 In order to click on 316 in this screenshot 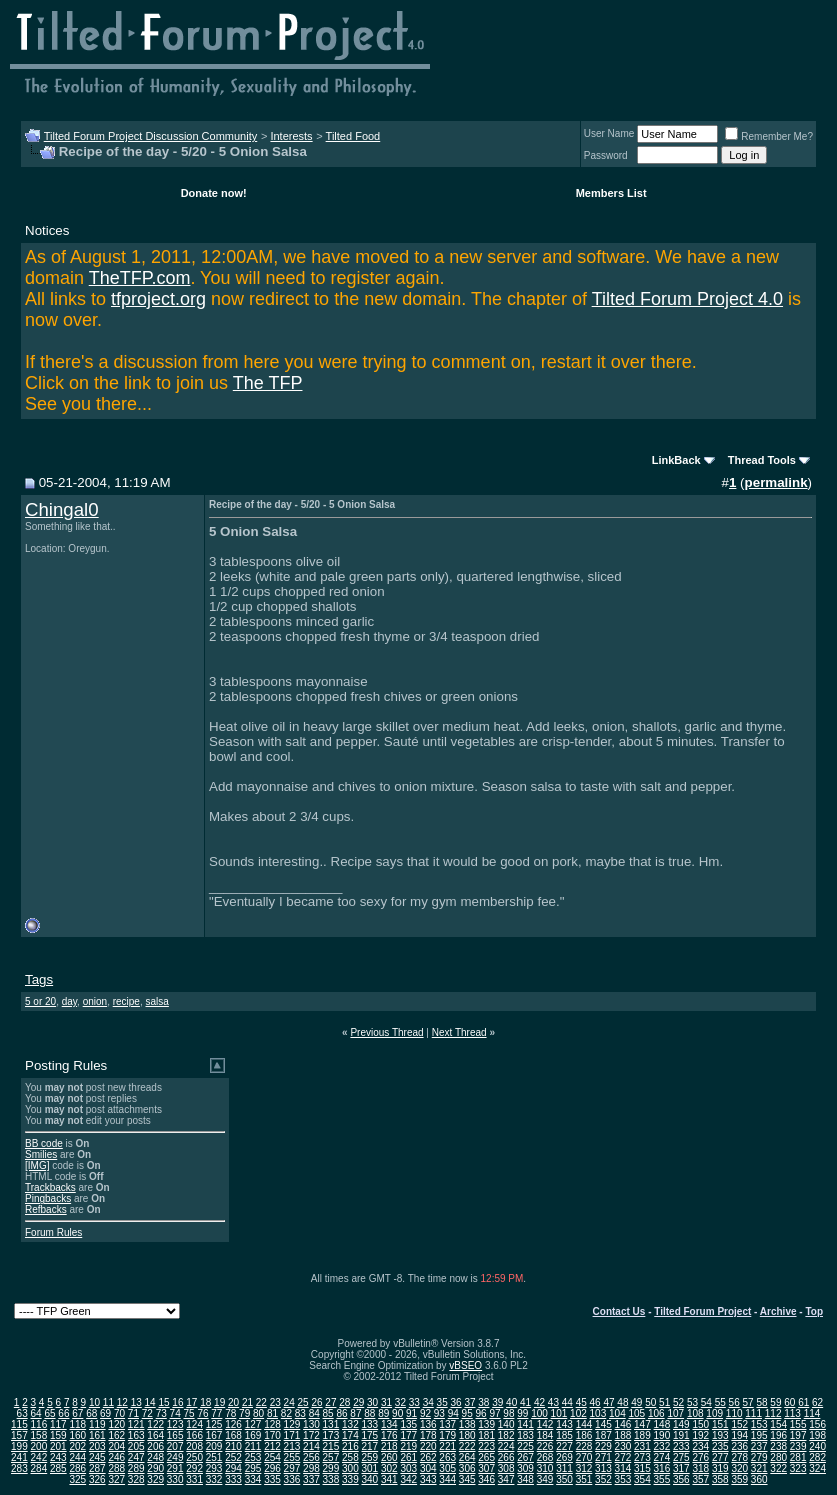, I will do `click(662, 1468)`.